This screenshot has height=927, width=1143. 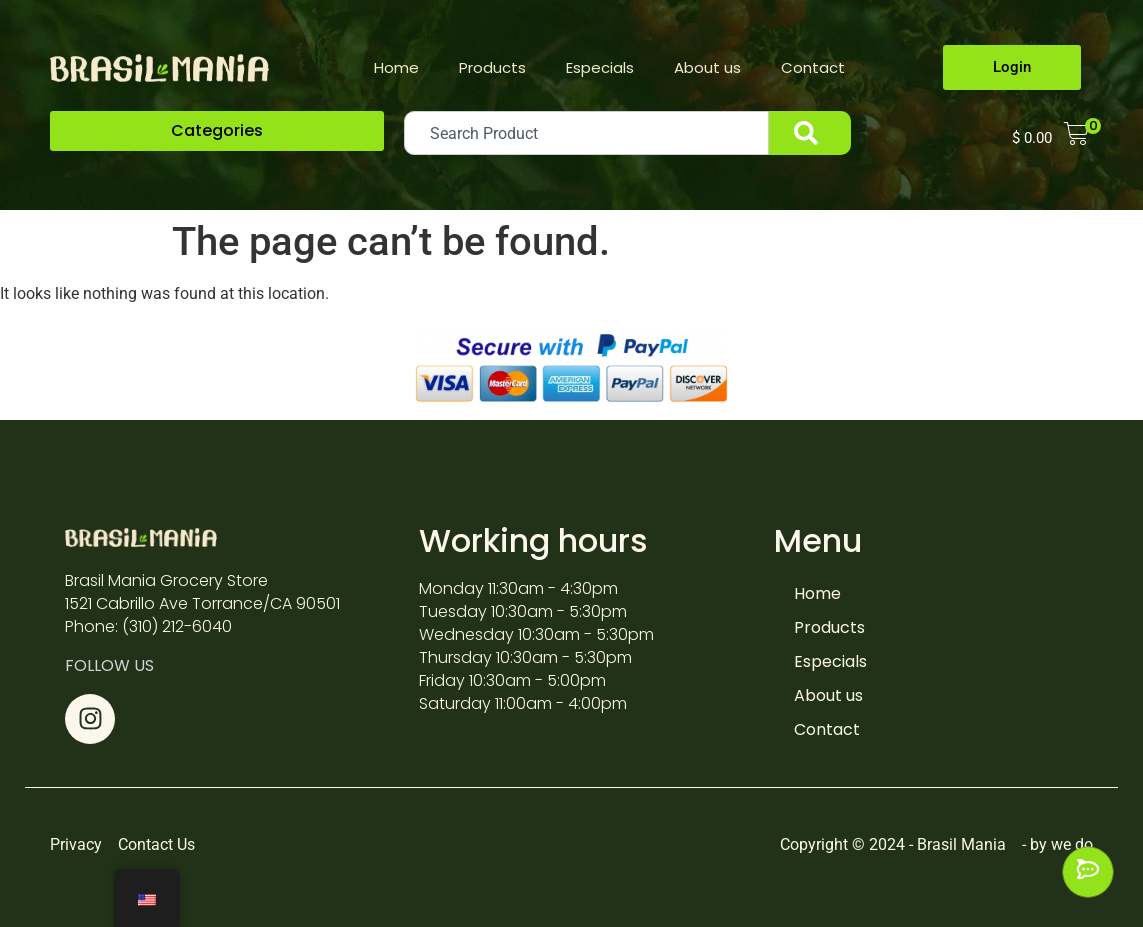 I want to click on Home, so click(x=396, y=67).